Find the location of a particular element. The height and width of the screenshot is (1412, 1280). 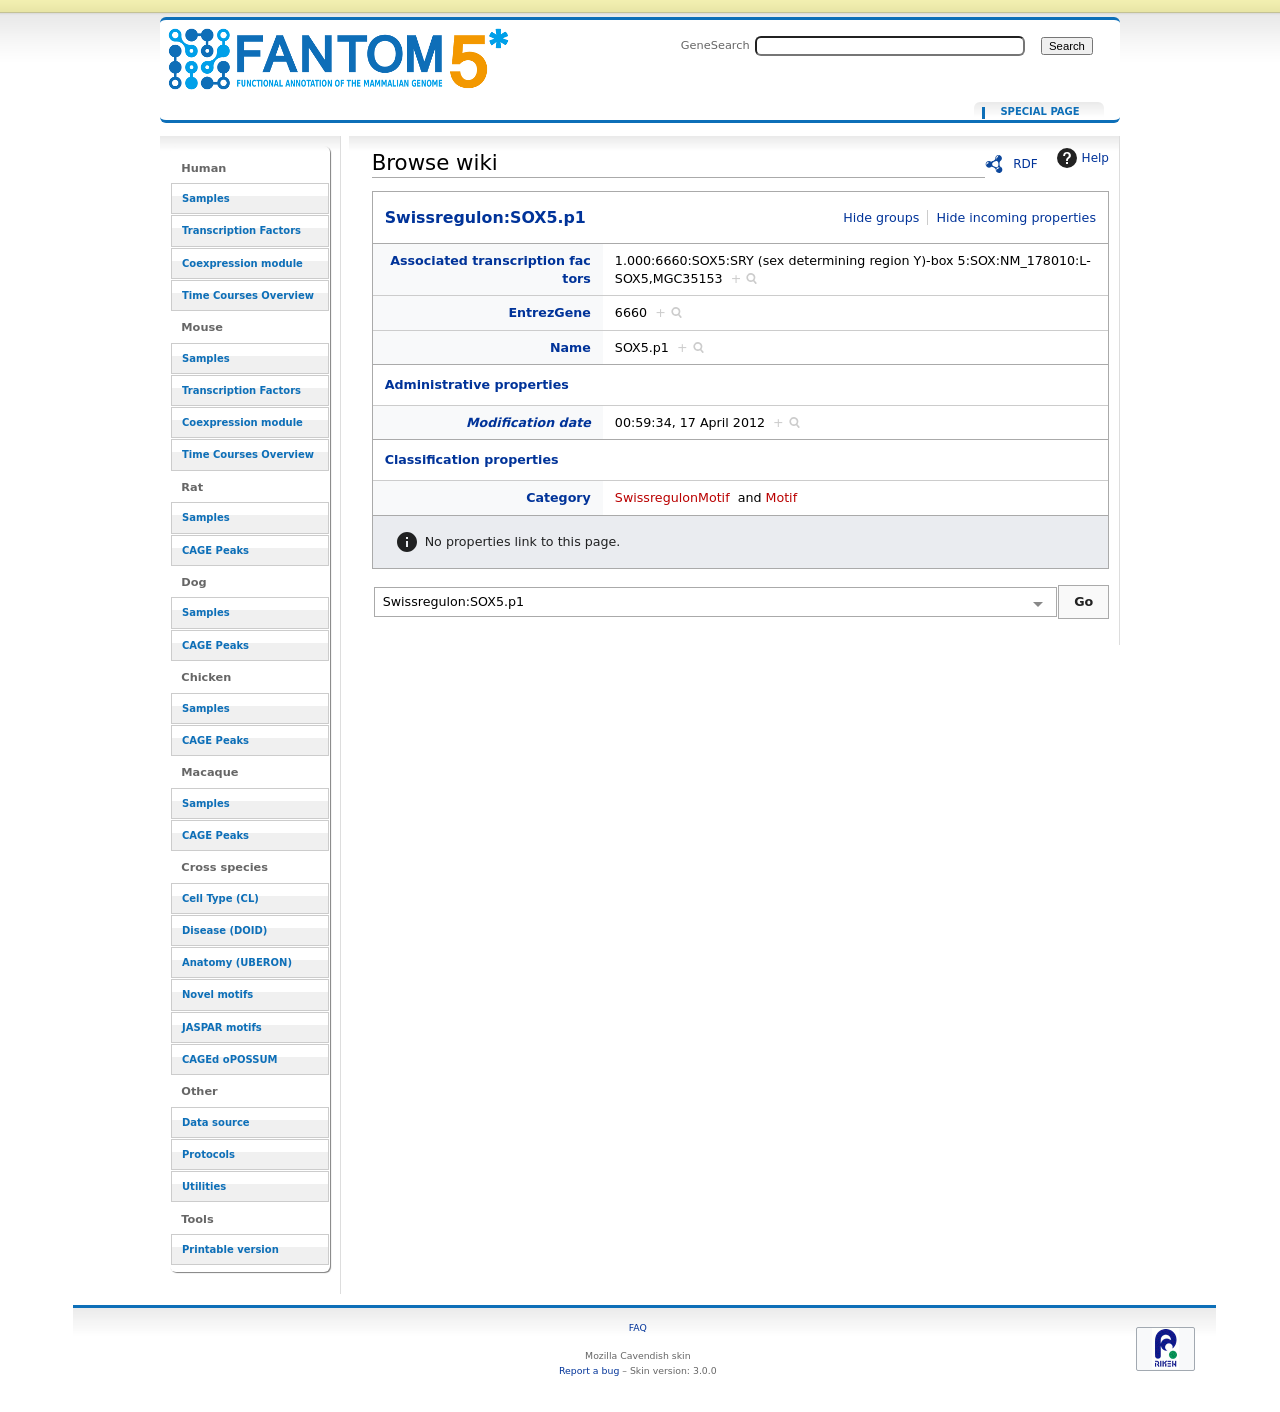

Cell Type (CL) is located at coordinates (220, 898).